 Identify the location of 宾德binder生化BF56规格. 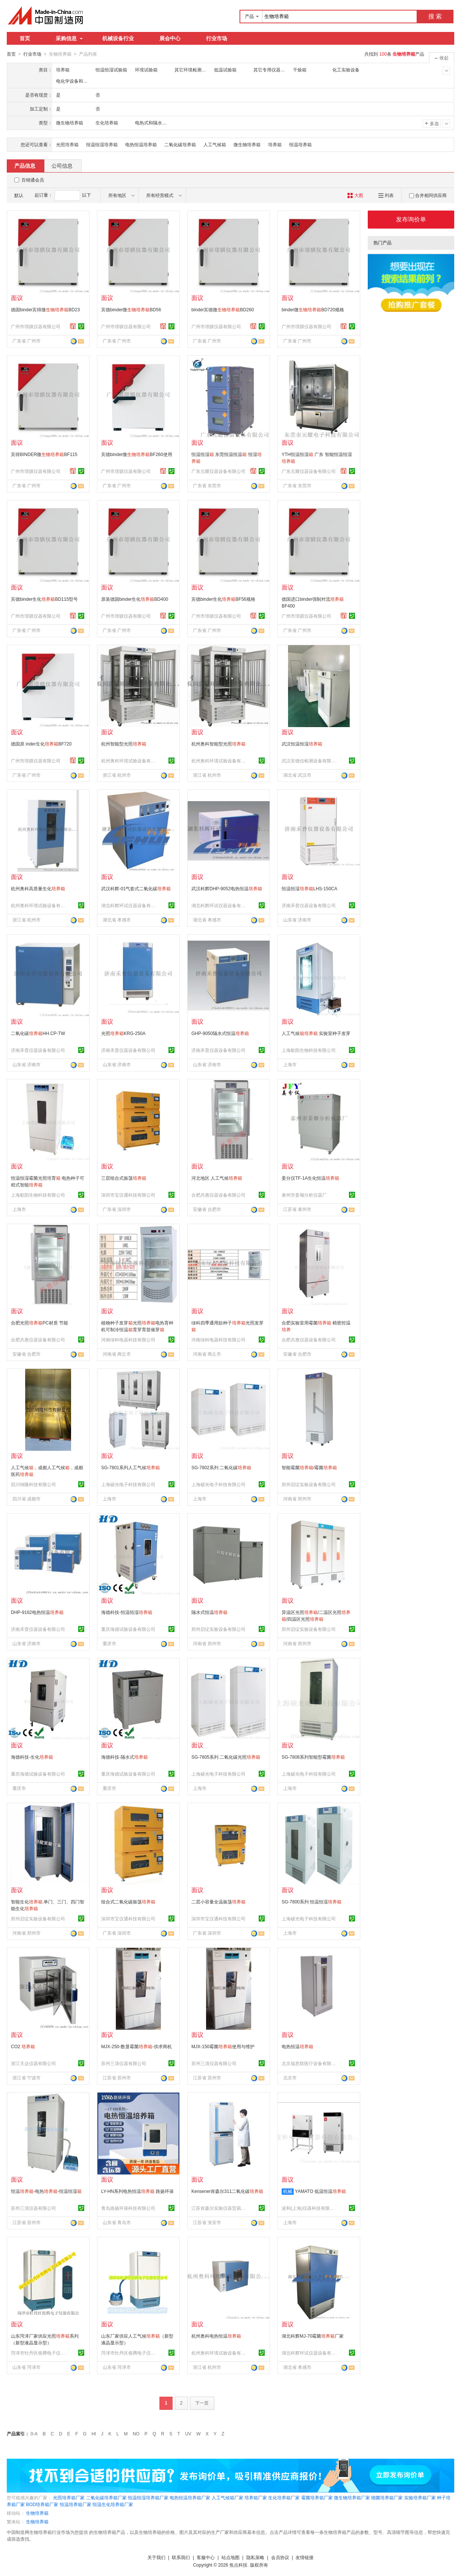
(223, 599).